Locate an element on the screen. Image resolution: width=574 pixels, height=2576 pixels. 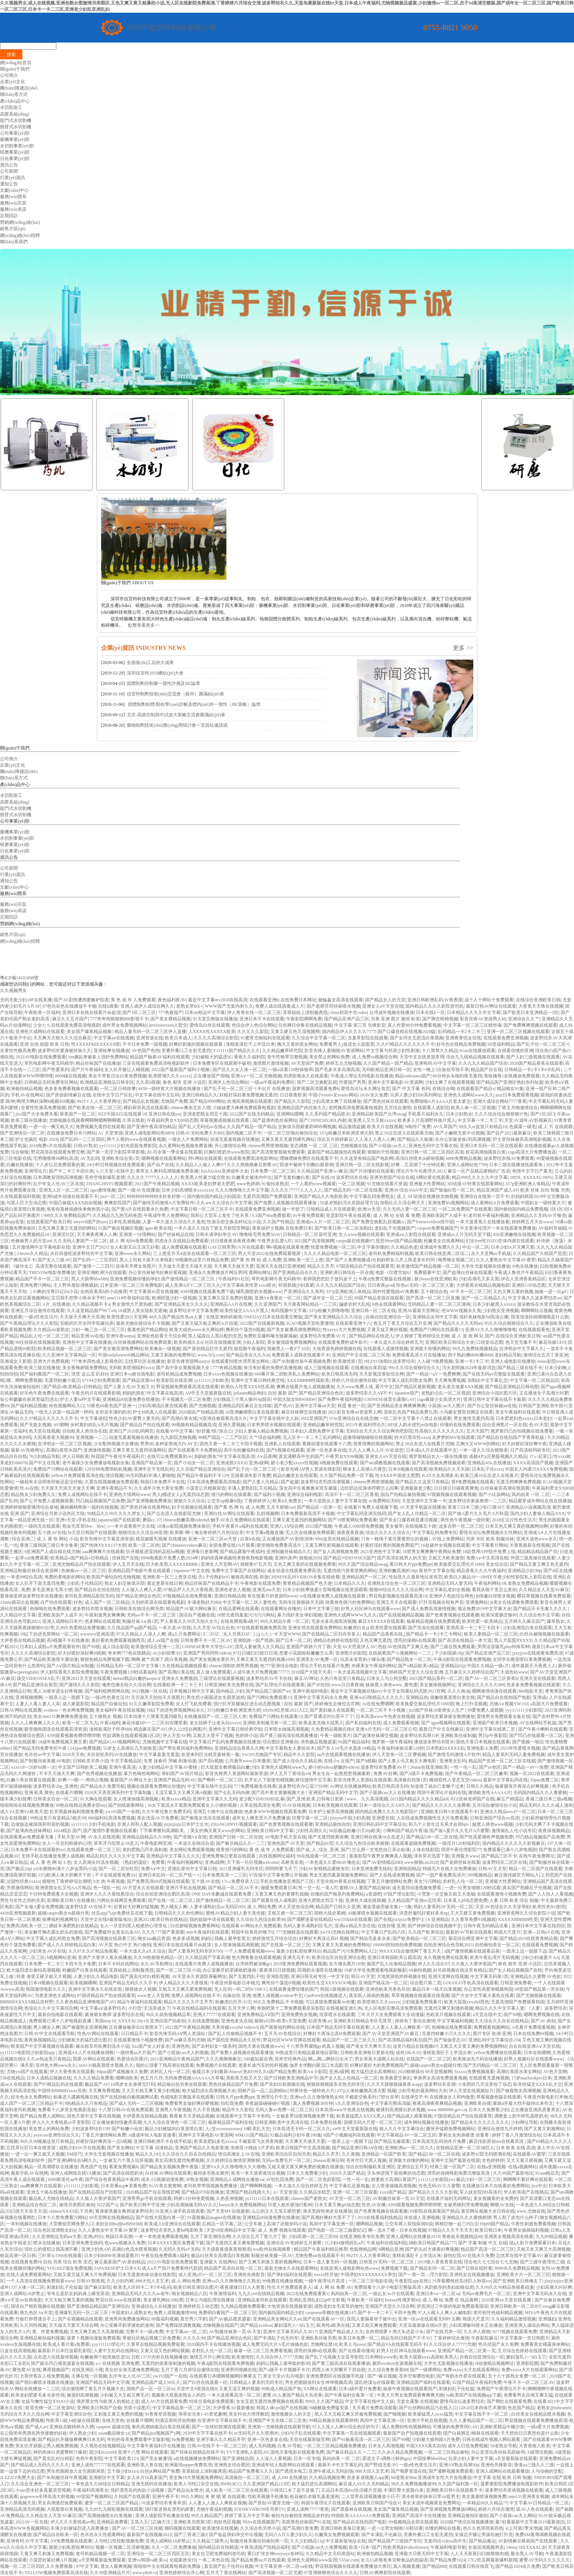
荡乱绝顶3p在线观看 is located at coordinates (374, 2382).